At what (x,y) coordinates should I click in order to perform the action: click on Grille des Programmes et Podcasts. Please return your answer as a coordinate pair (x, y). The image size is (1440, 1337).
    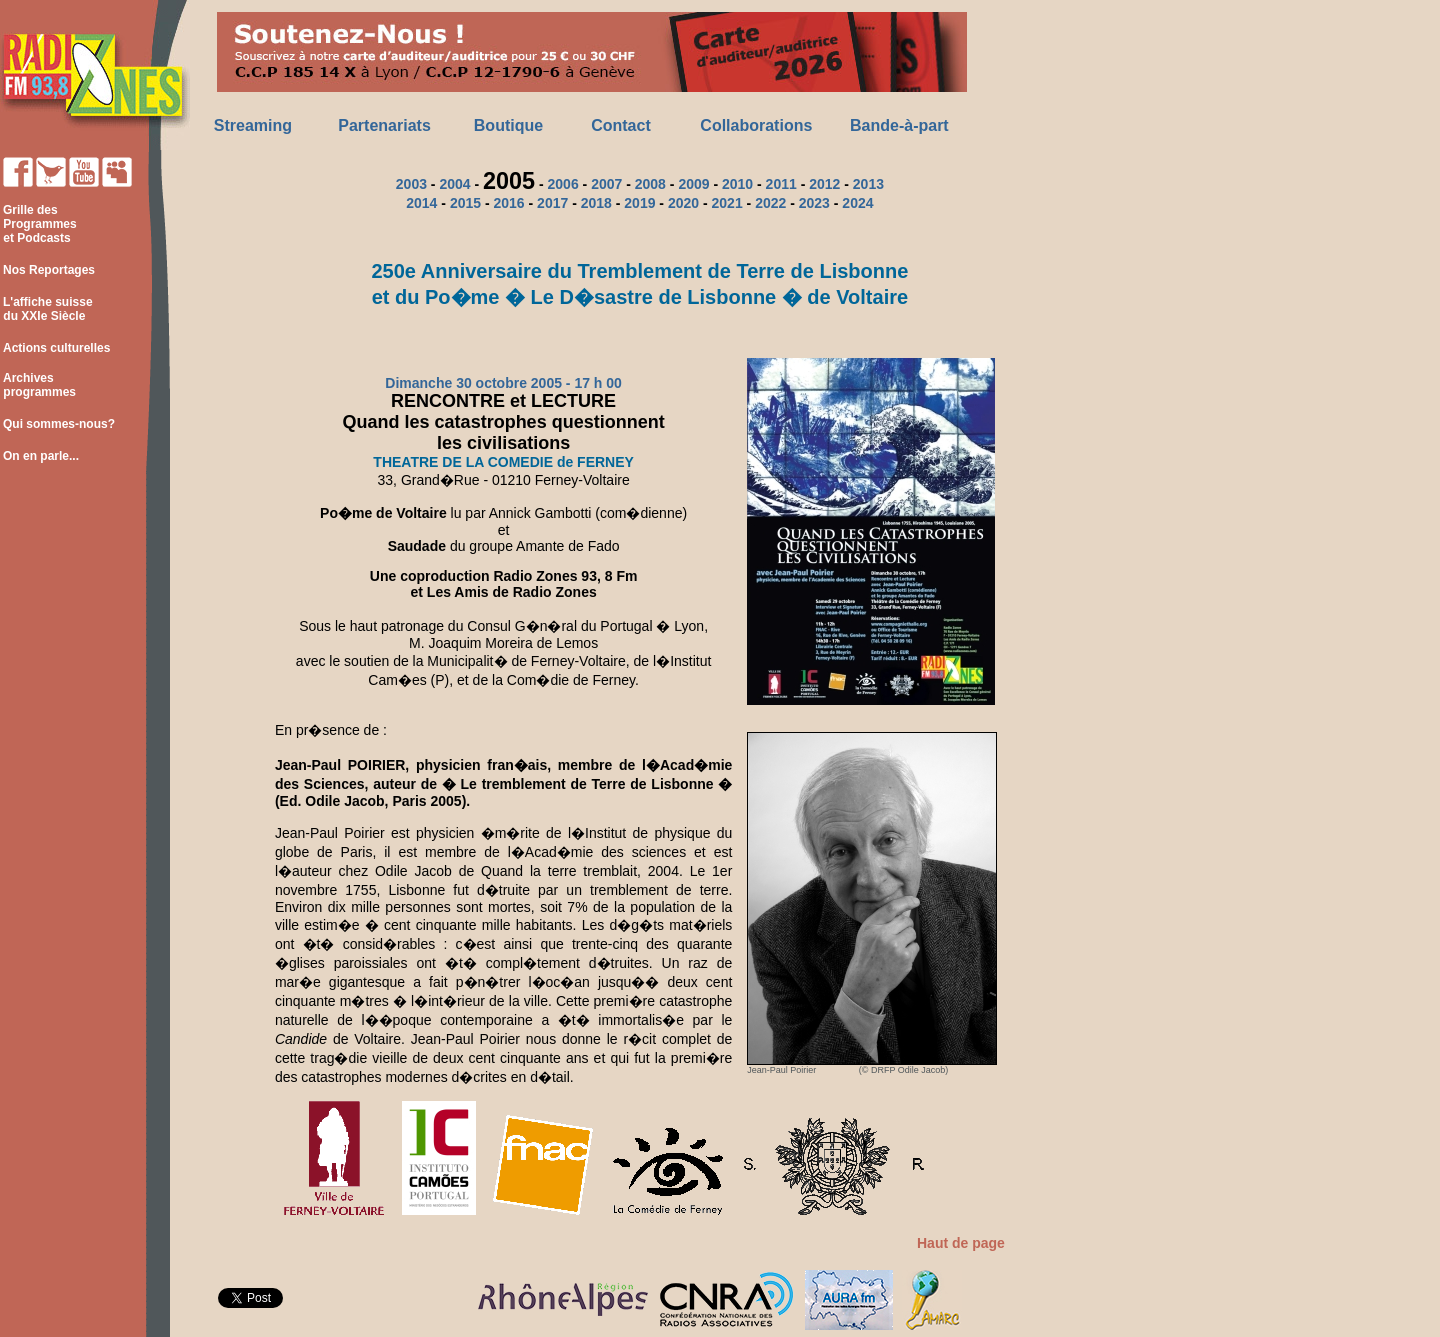
    Looking at the image, I should click on (38, 224).